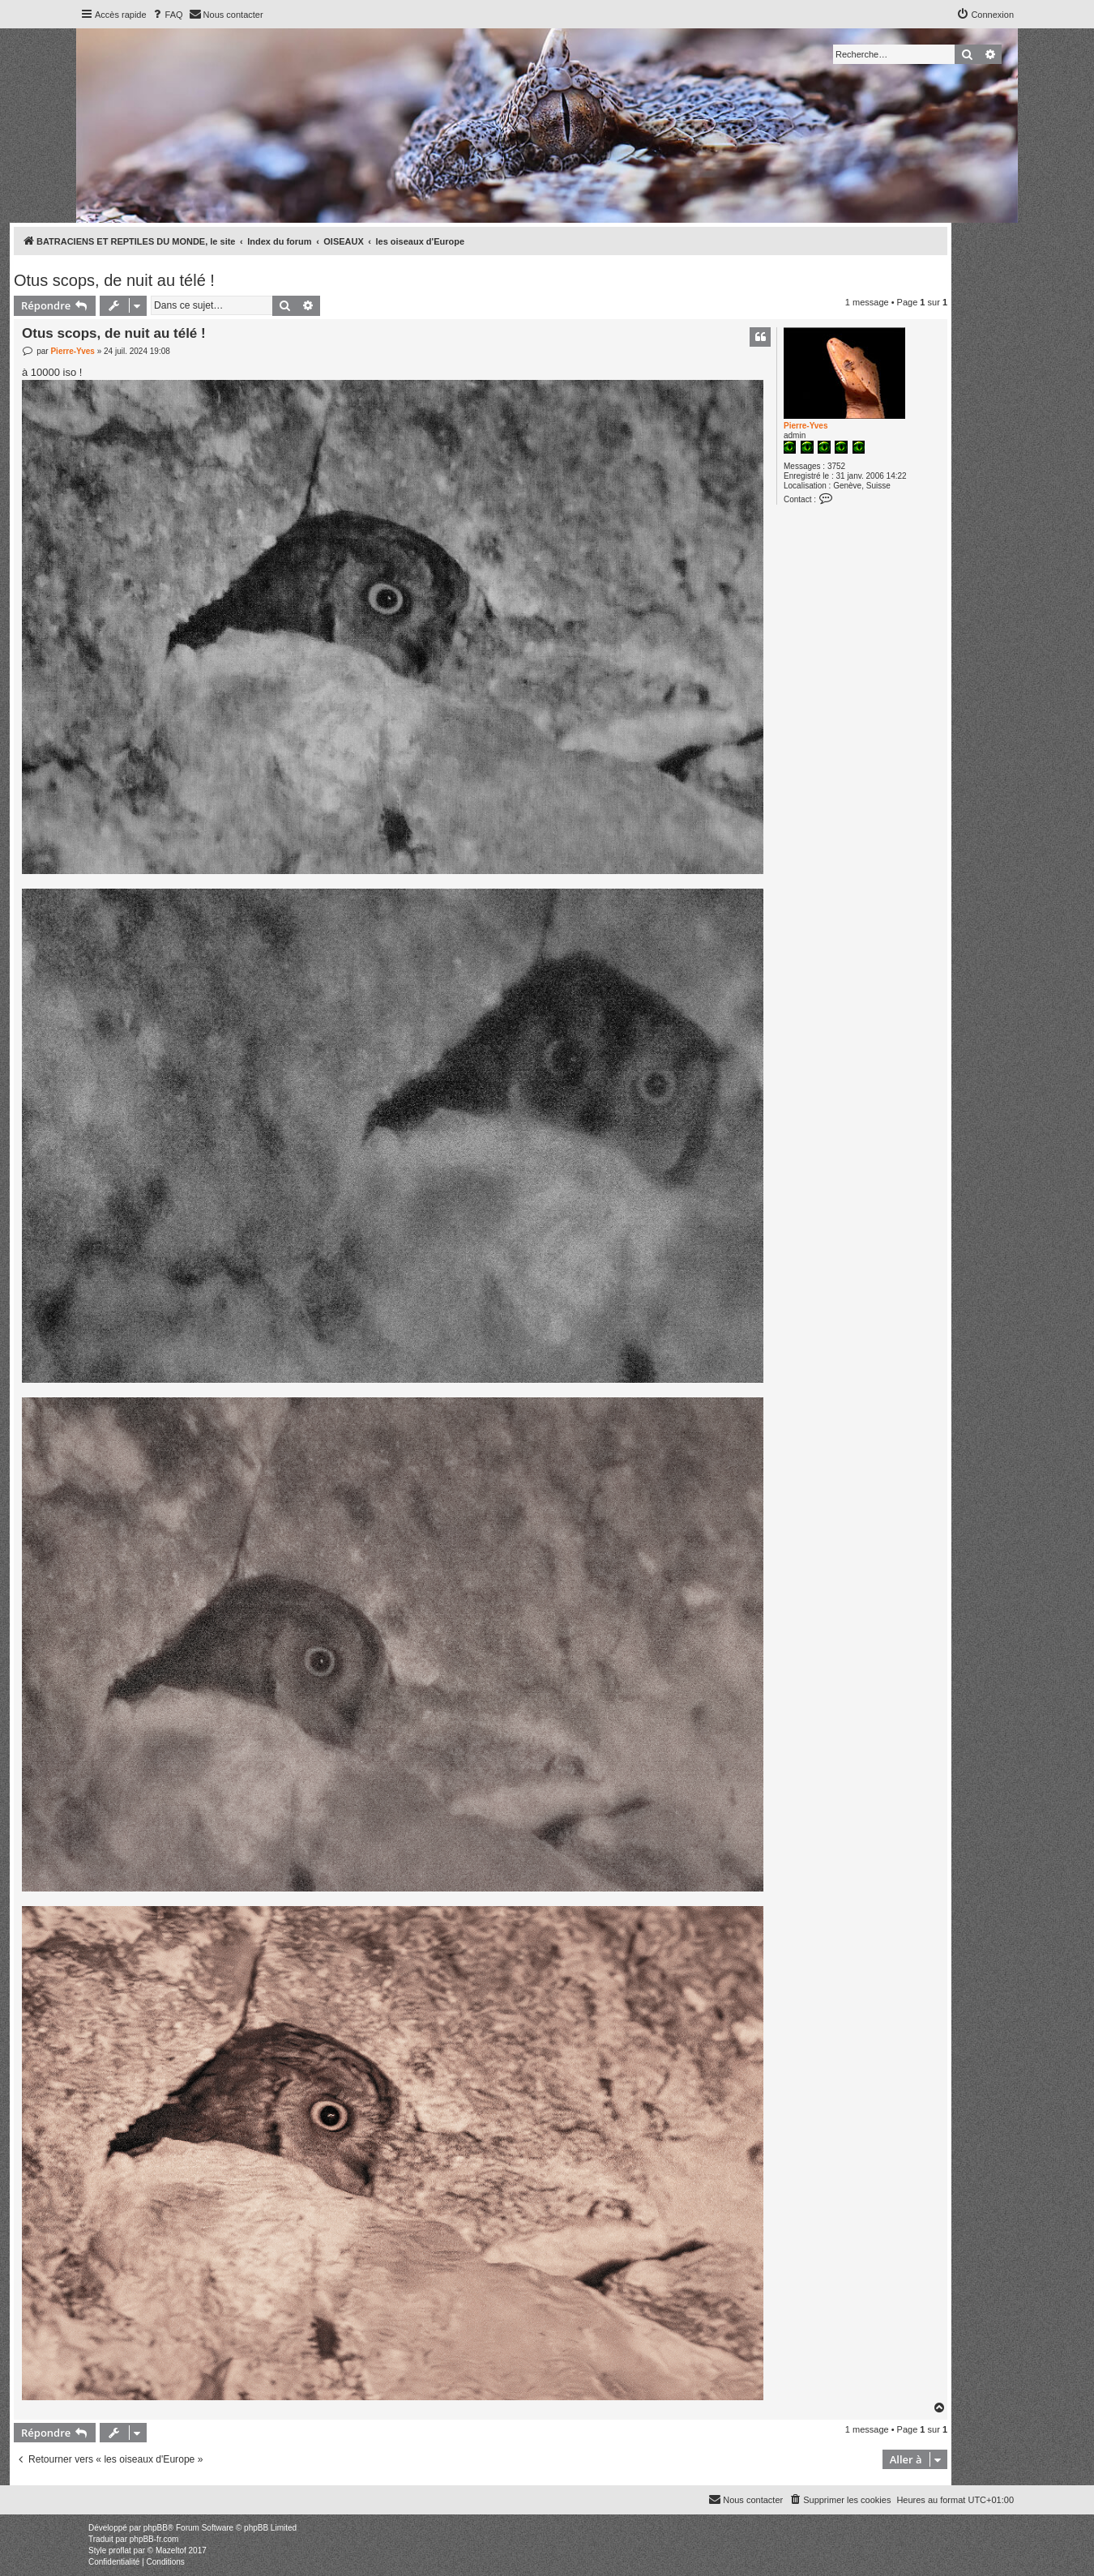  What do you see at coordinates (120, 2550) in the screenshot?
I see `proflat` at bounding box center [120, 2550].